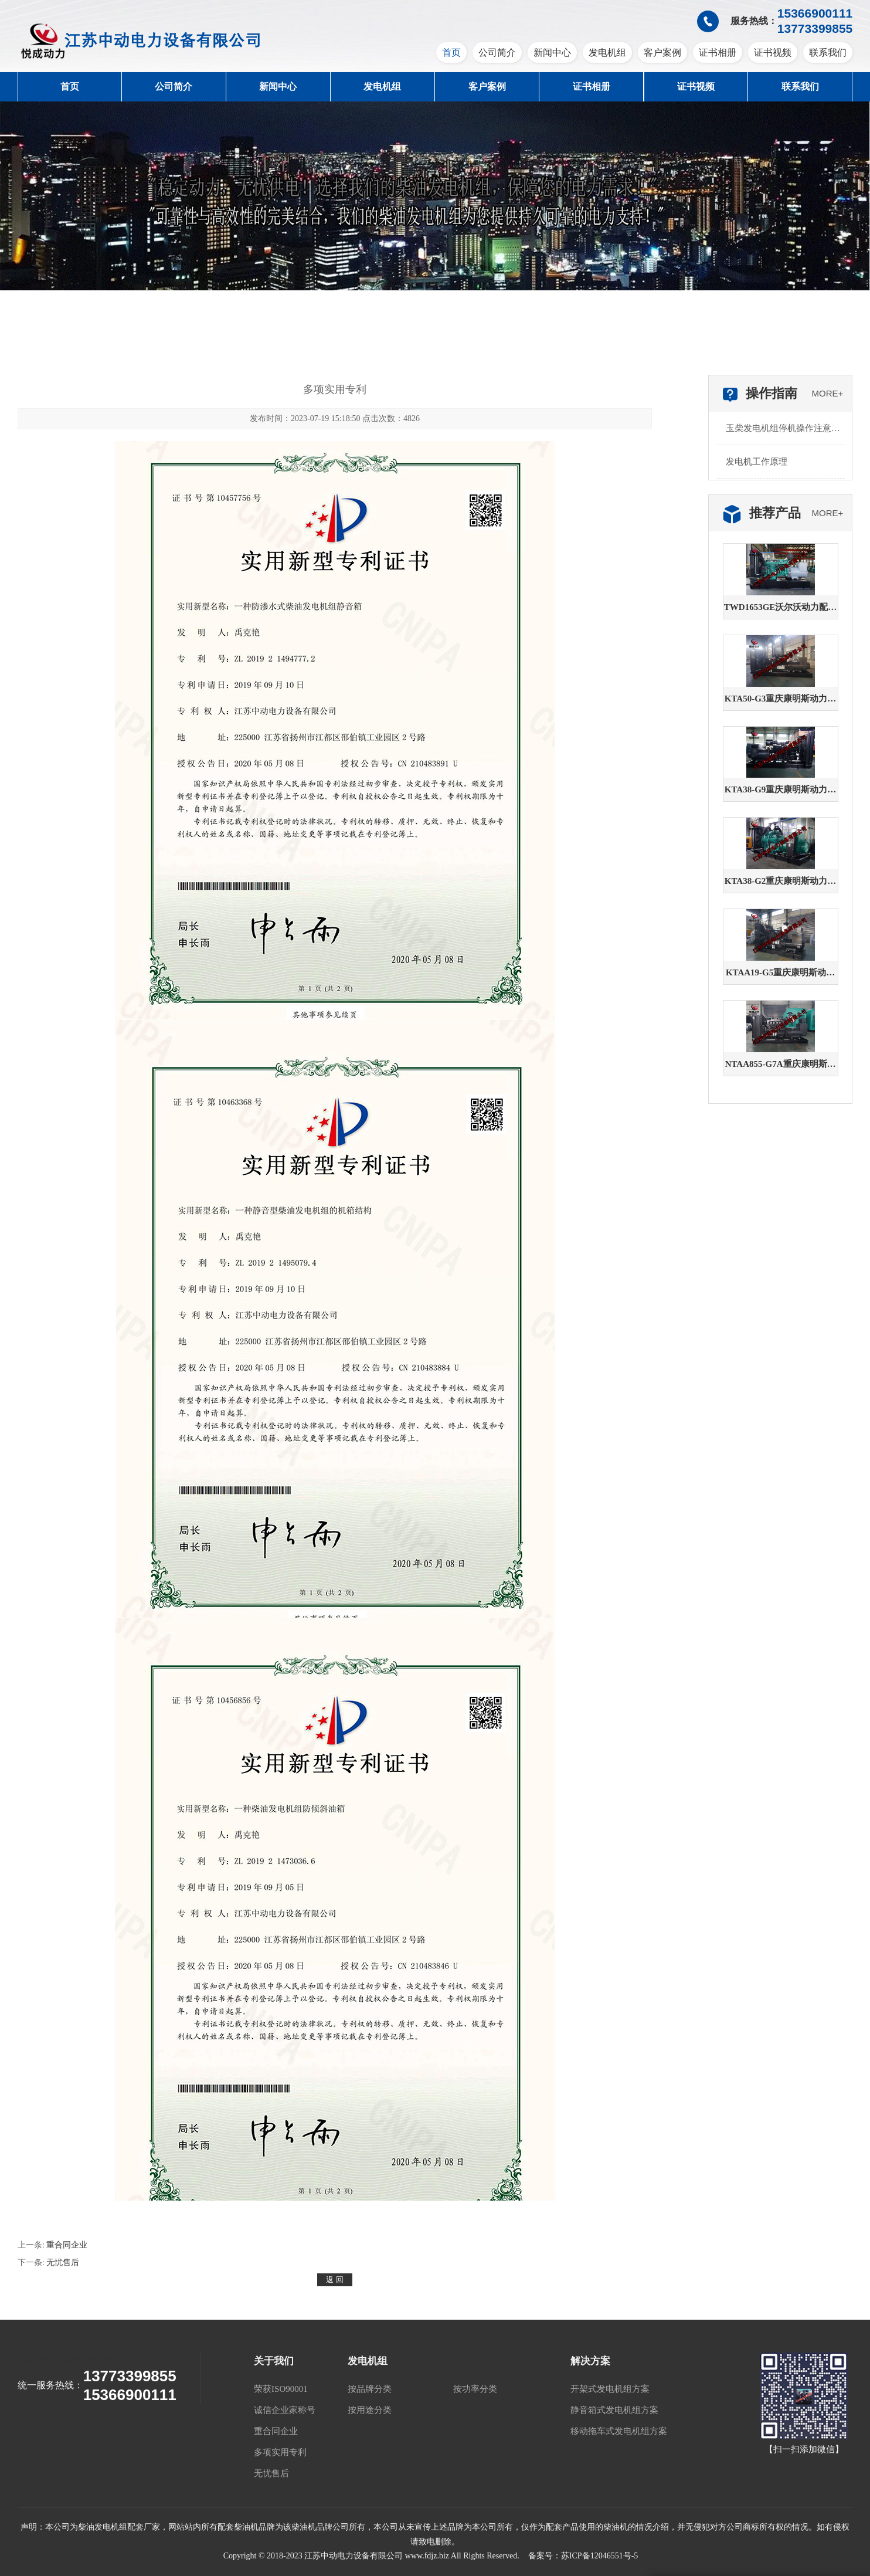  Describe the element at coordinates (610, 2389) in the screenshot. I see `开架式发电机组方案` at that location.